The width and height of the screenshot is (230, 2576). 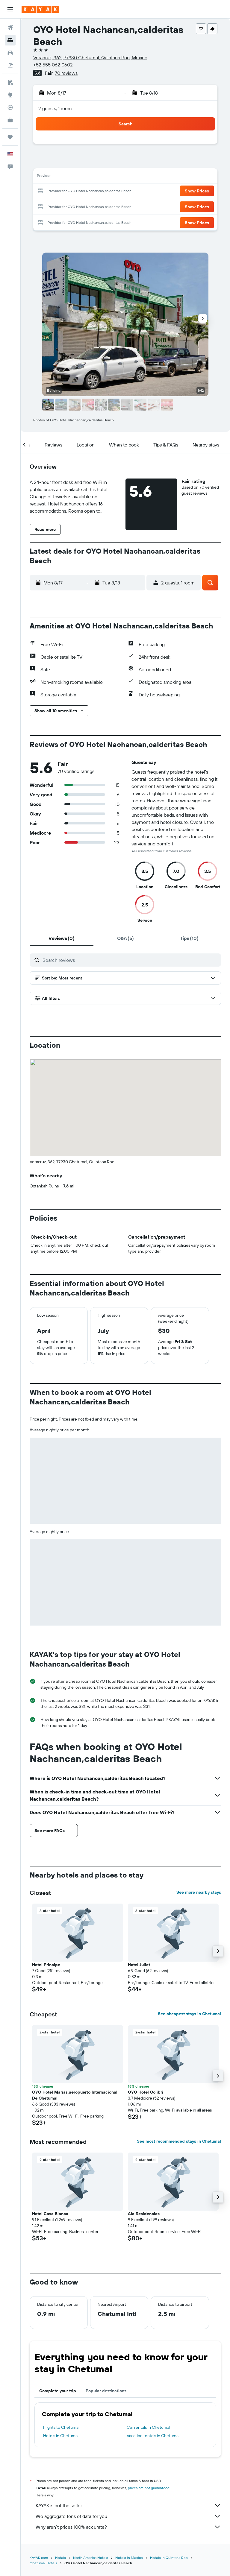 I want to click on [Search reviews], so click(x=130, y=960).